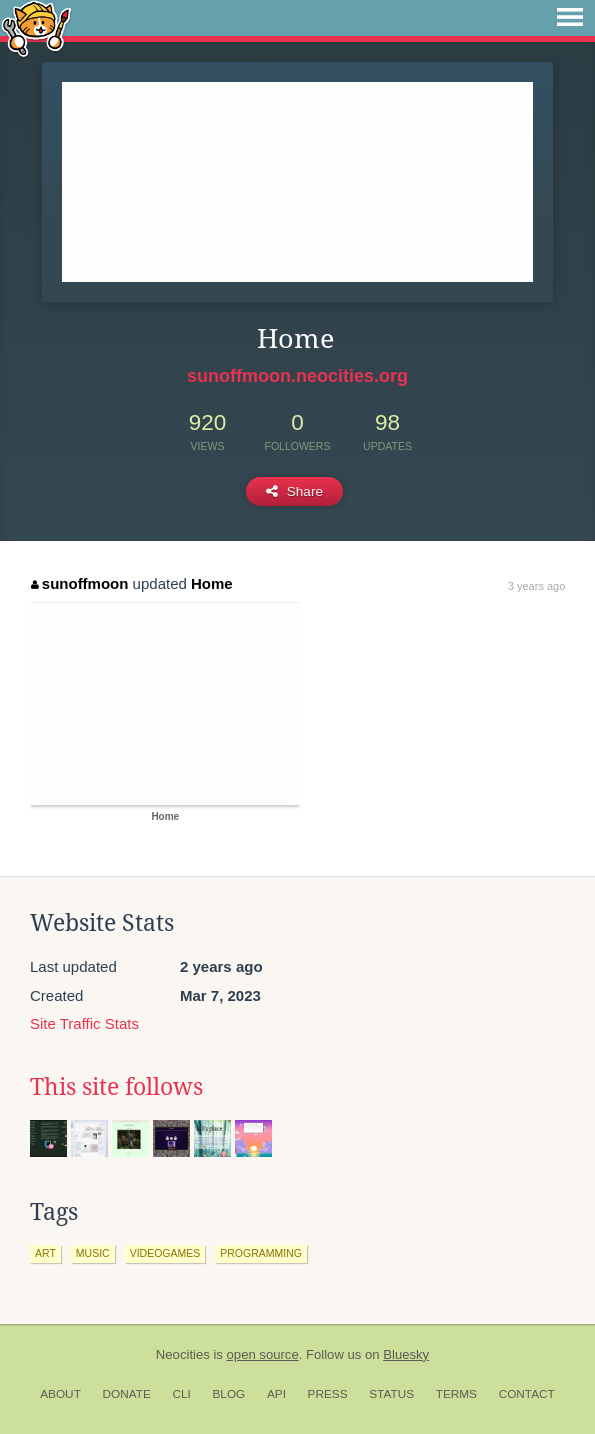 Image resolution: width=595 pixels, height=1434 pixels. I want to click on sunoffmoon.neocities.org, so click(297, 376).